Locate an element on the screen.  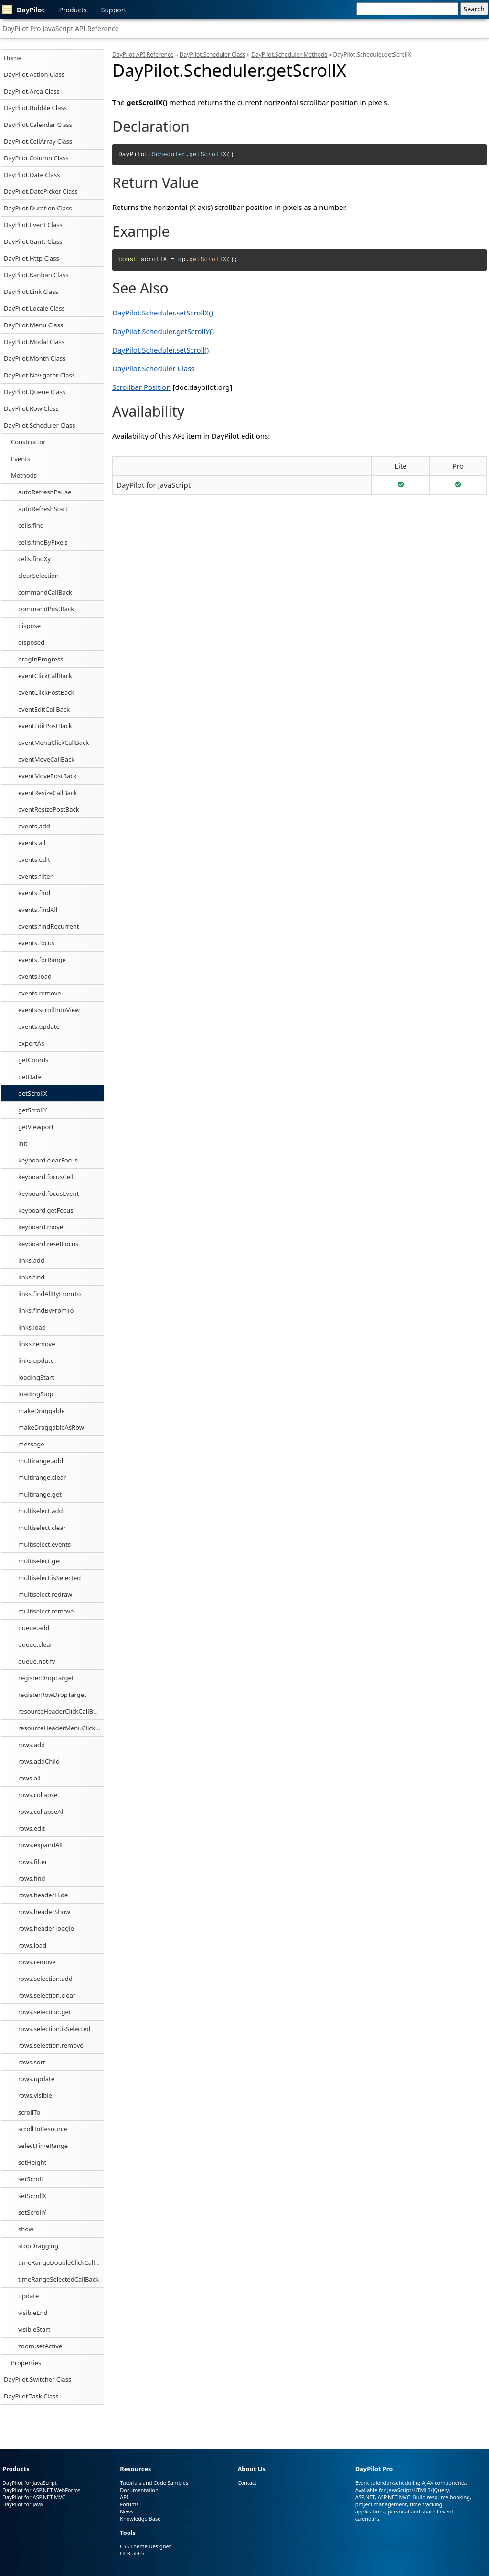
DayPilot.Kanban Class is located at coordinates (36, 275).